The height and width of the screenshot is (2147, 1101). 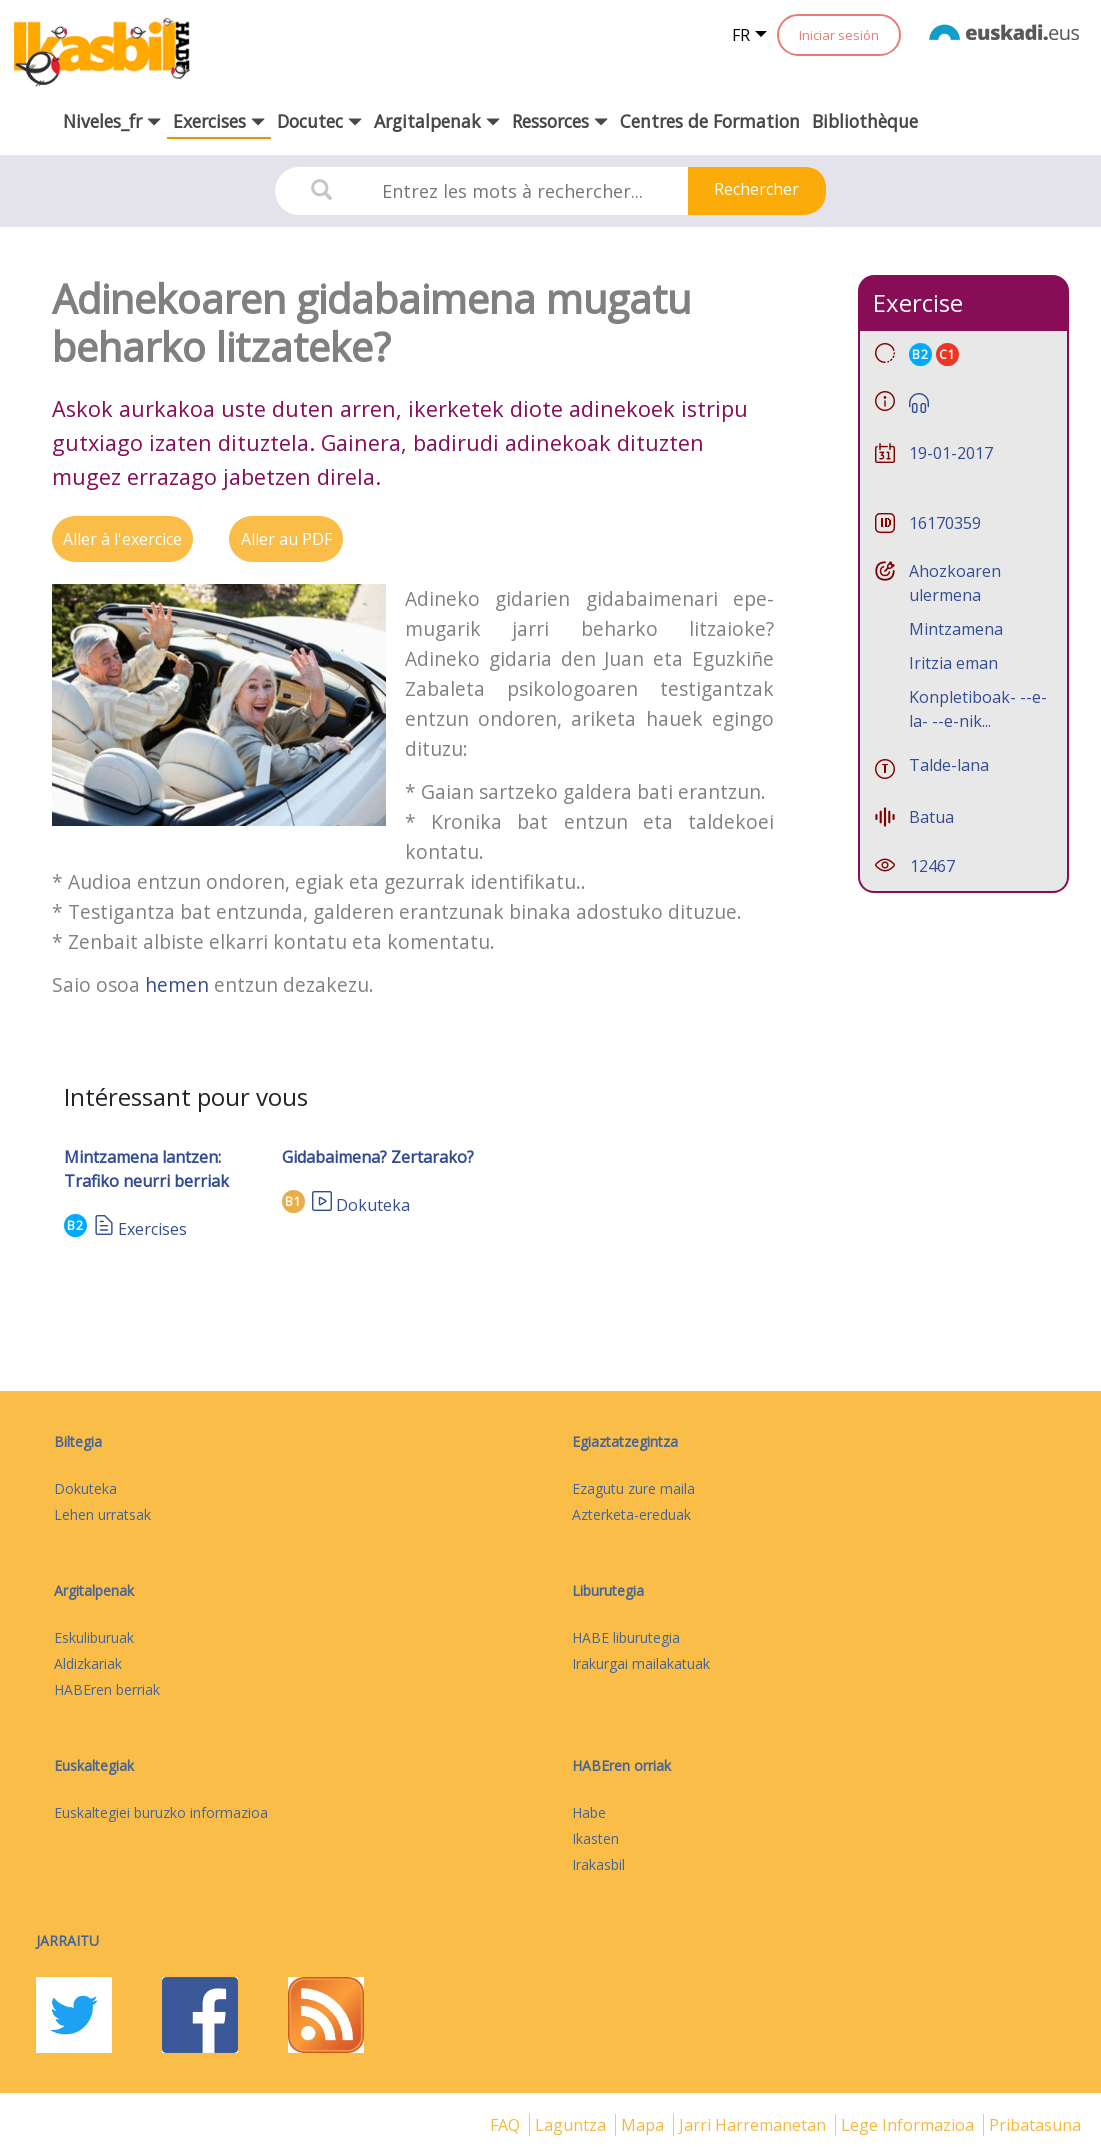 What do you see at coordinates (839, 35) in the screenshot?
I see `Iniciar sesión` at bounding box center [839, 35].